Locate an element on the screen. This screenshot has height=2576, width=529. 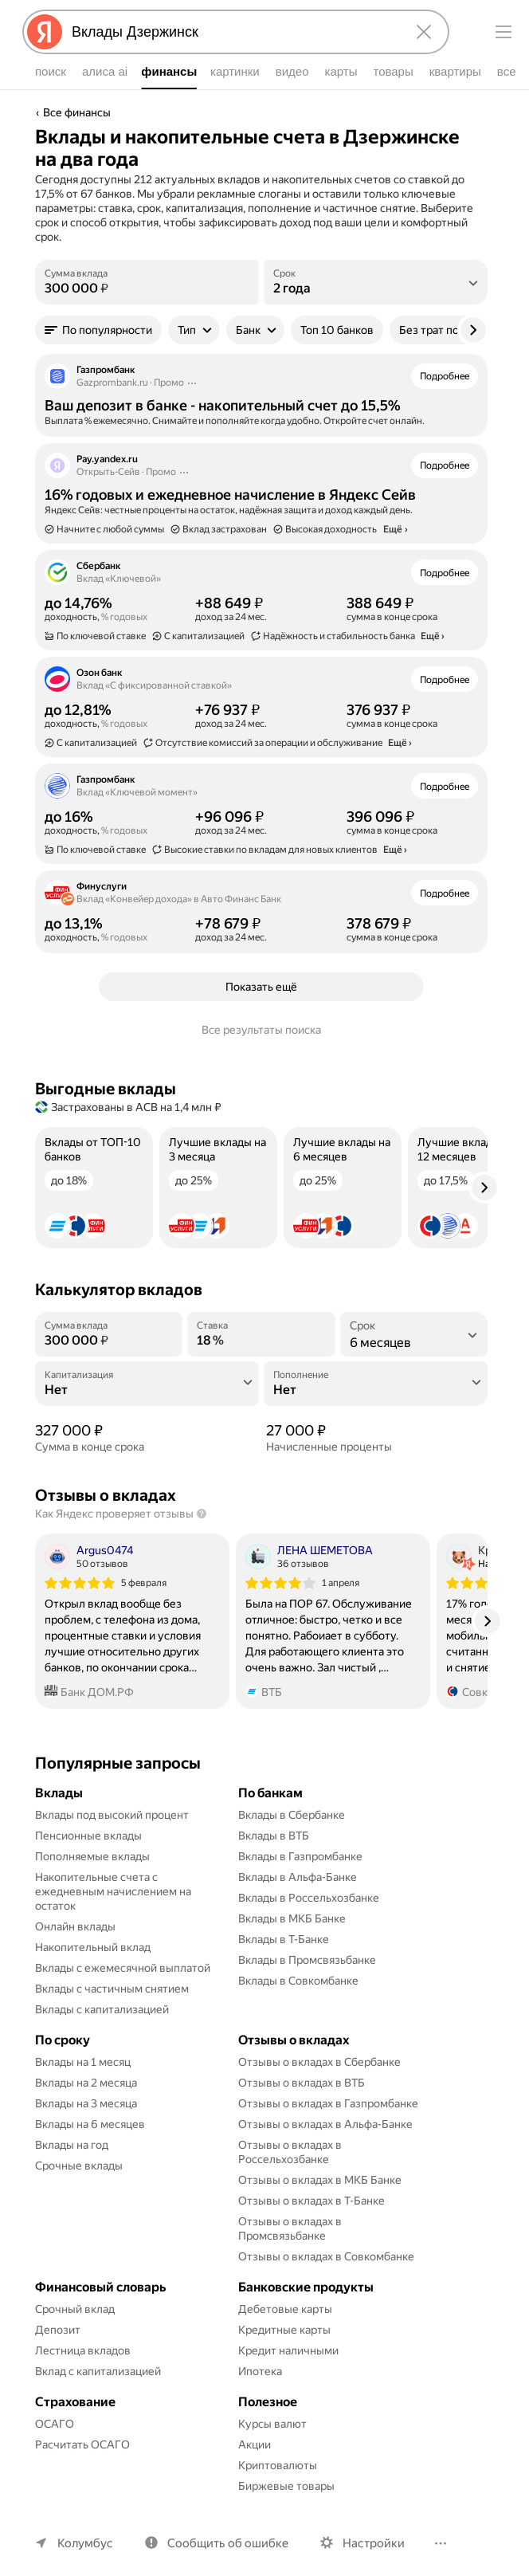
Онлайн вклады is located at coordinates (75, 1926).